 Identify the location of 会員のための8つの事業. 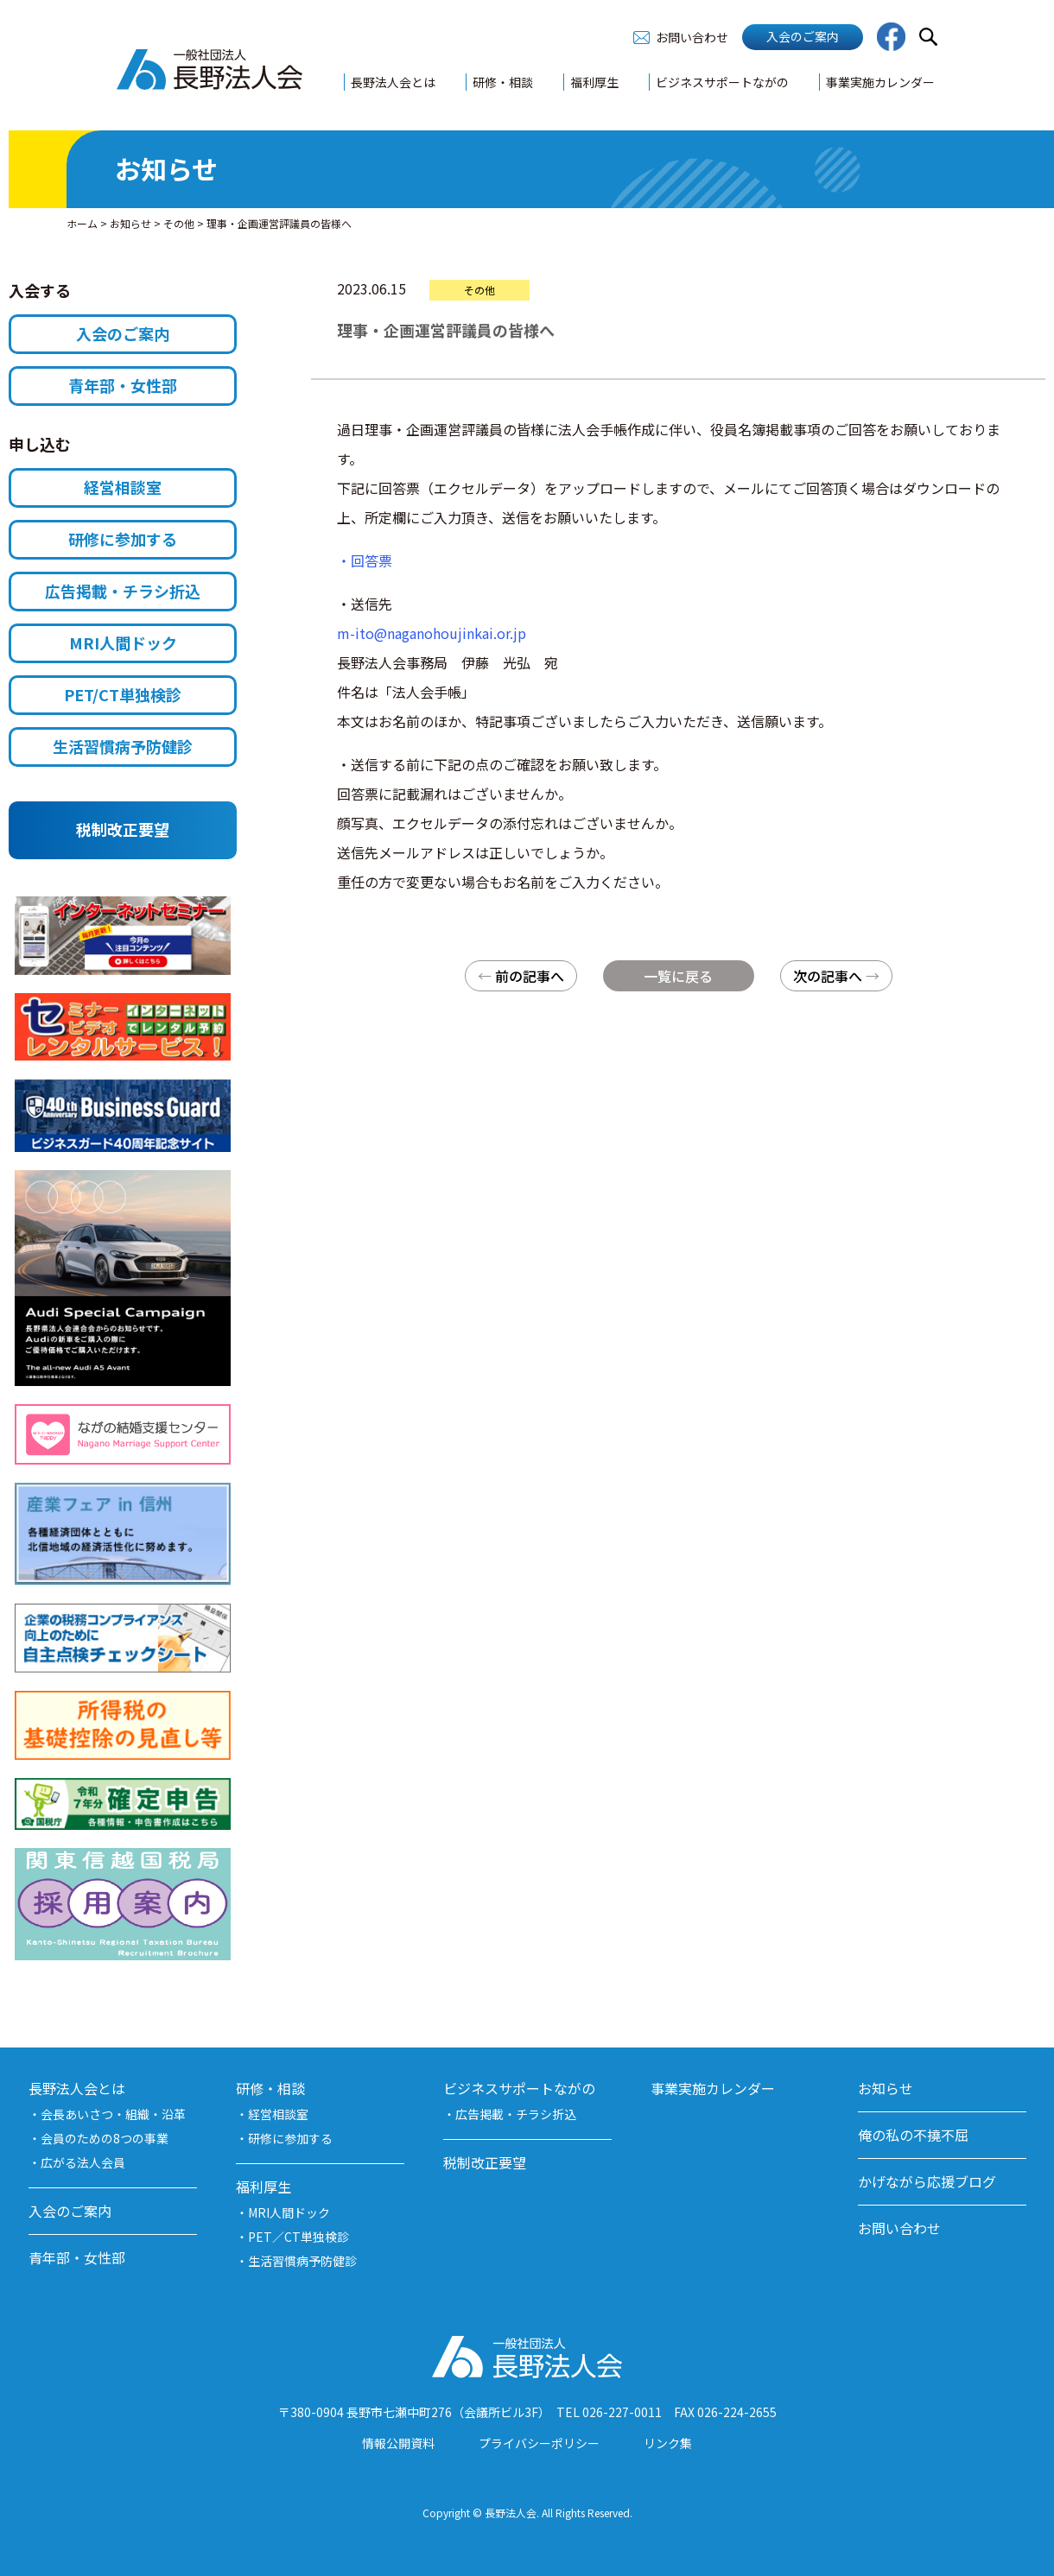
(104, 2138).